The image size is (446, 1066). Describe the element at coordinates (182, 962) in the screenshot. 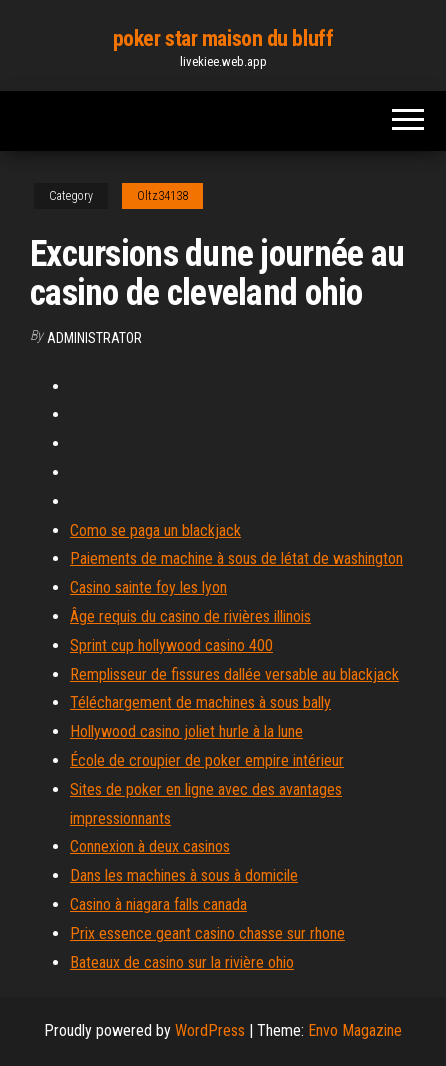

I see `Bateaux de casino sur la rivière ohio` at that location.